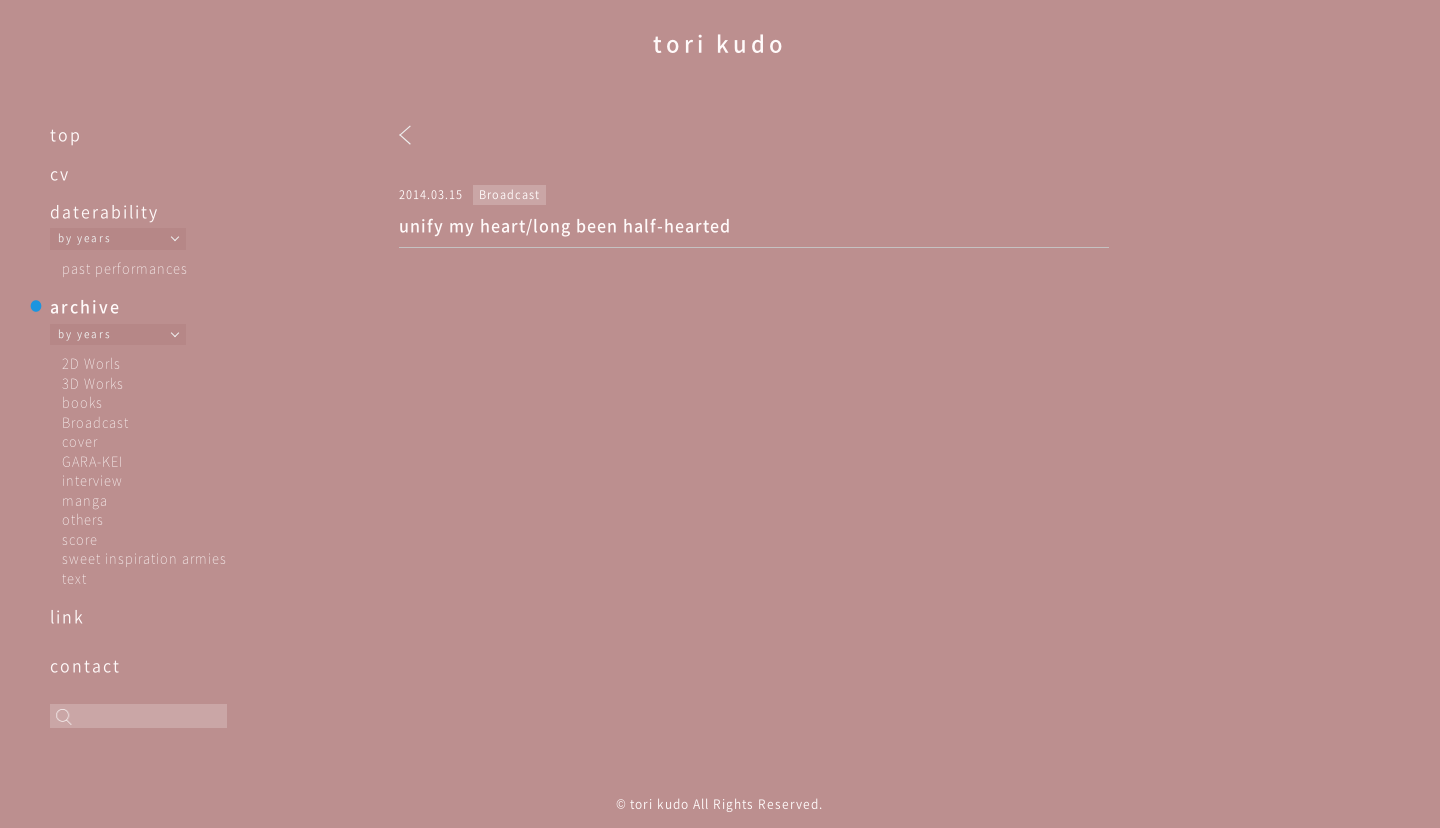 The height and width of the screenshot is (828, 1440). I want to click on sweet inspiration armies, so click(144, 557).